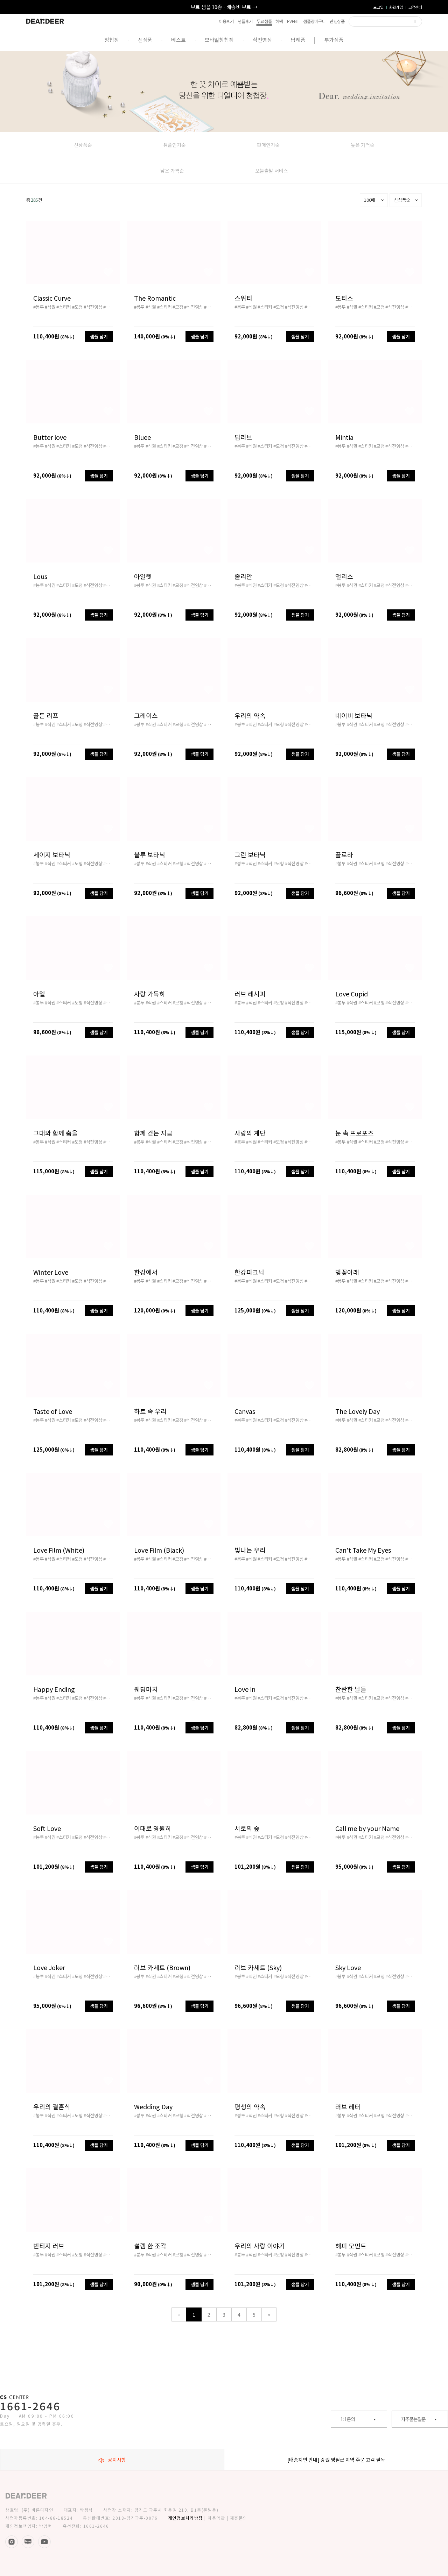 This screenshot has width=448, height=2576. What do you see at coordinates (112, 2459) in the screenshot?
I see `공지사항` at bounding box center [112, 2459].